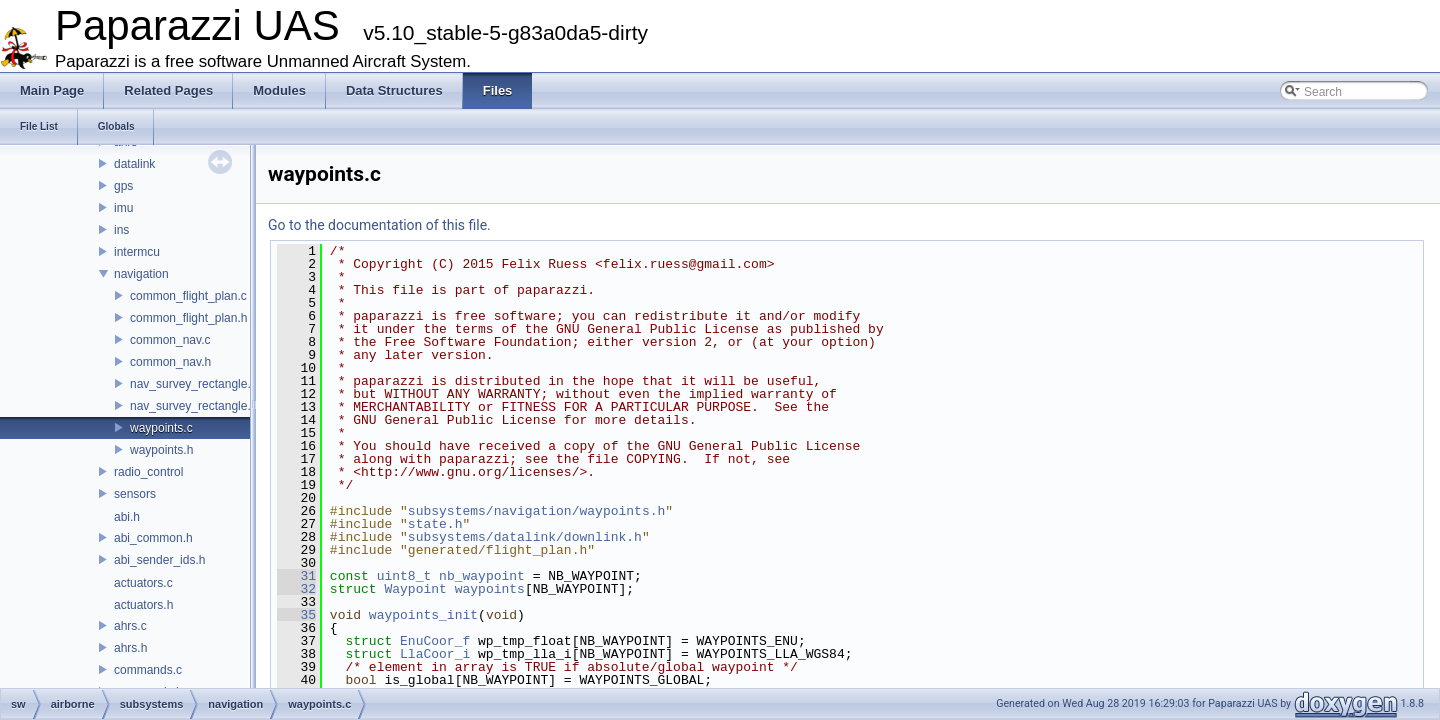 The image size is (1440, 720). I want to click on common_flight_plan.h, so click(188, 318).